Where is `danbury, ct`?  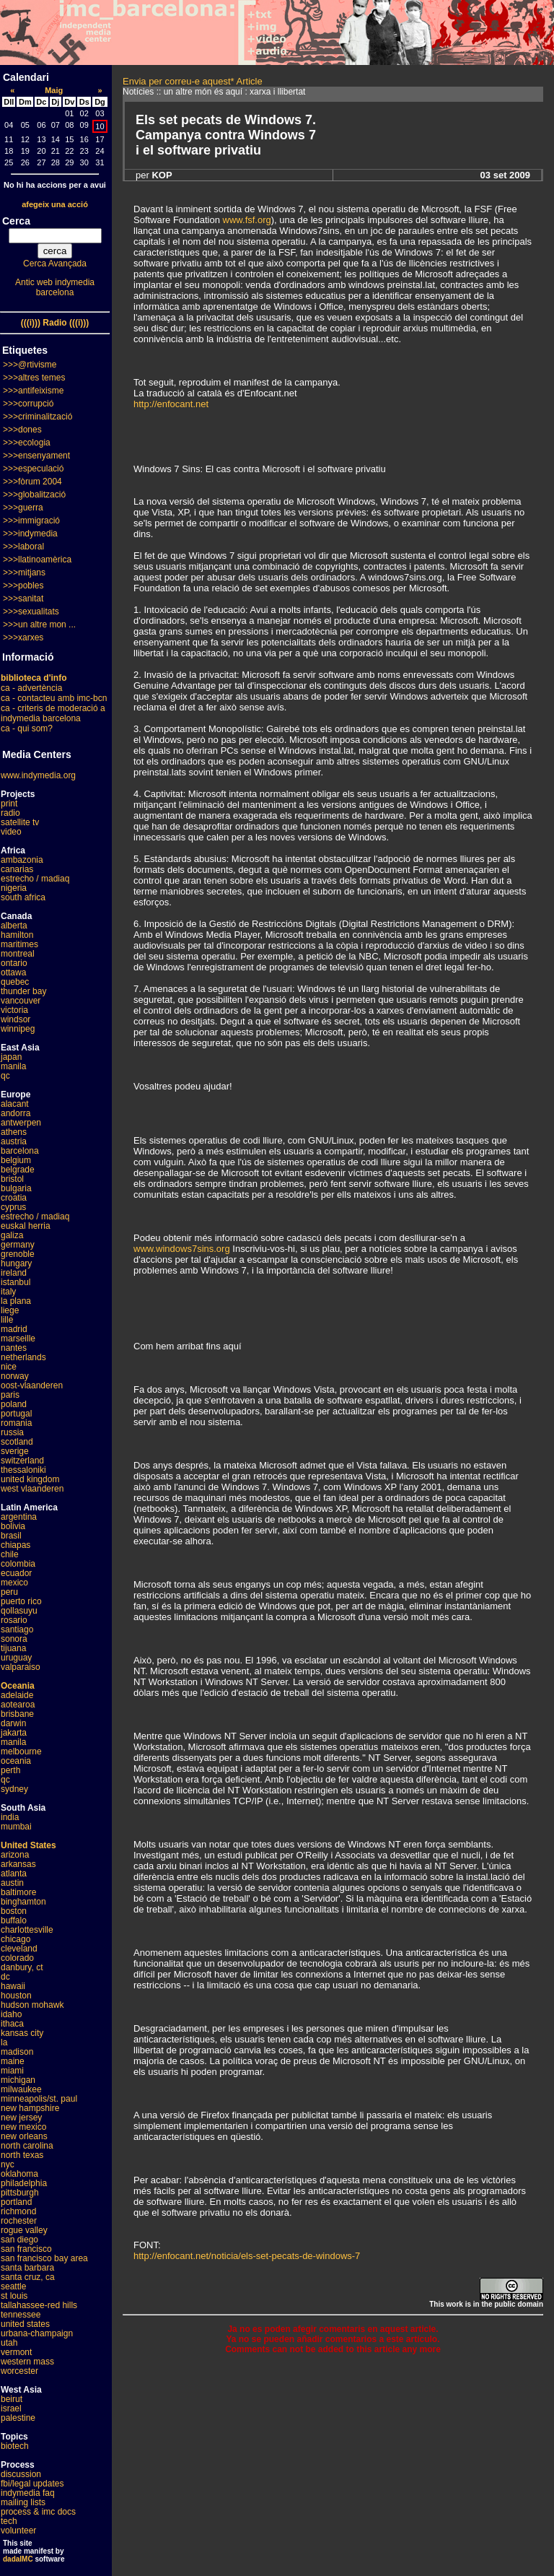 danbury, ct is located at coordinates (22, 1967).